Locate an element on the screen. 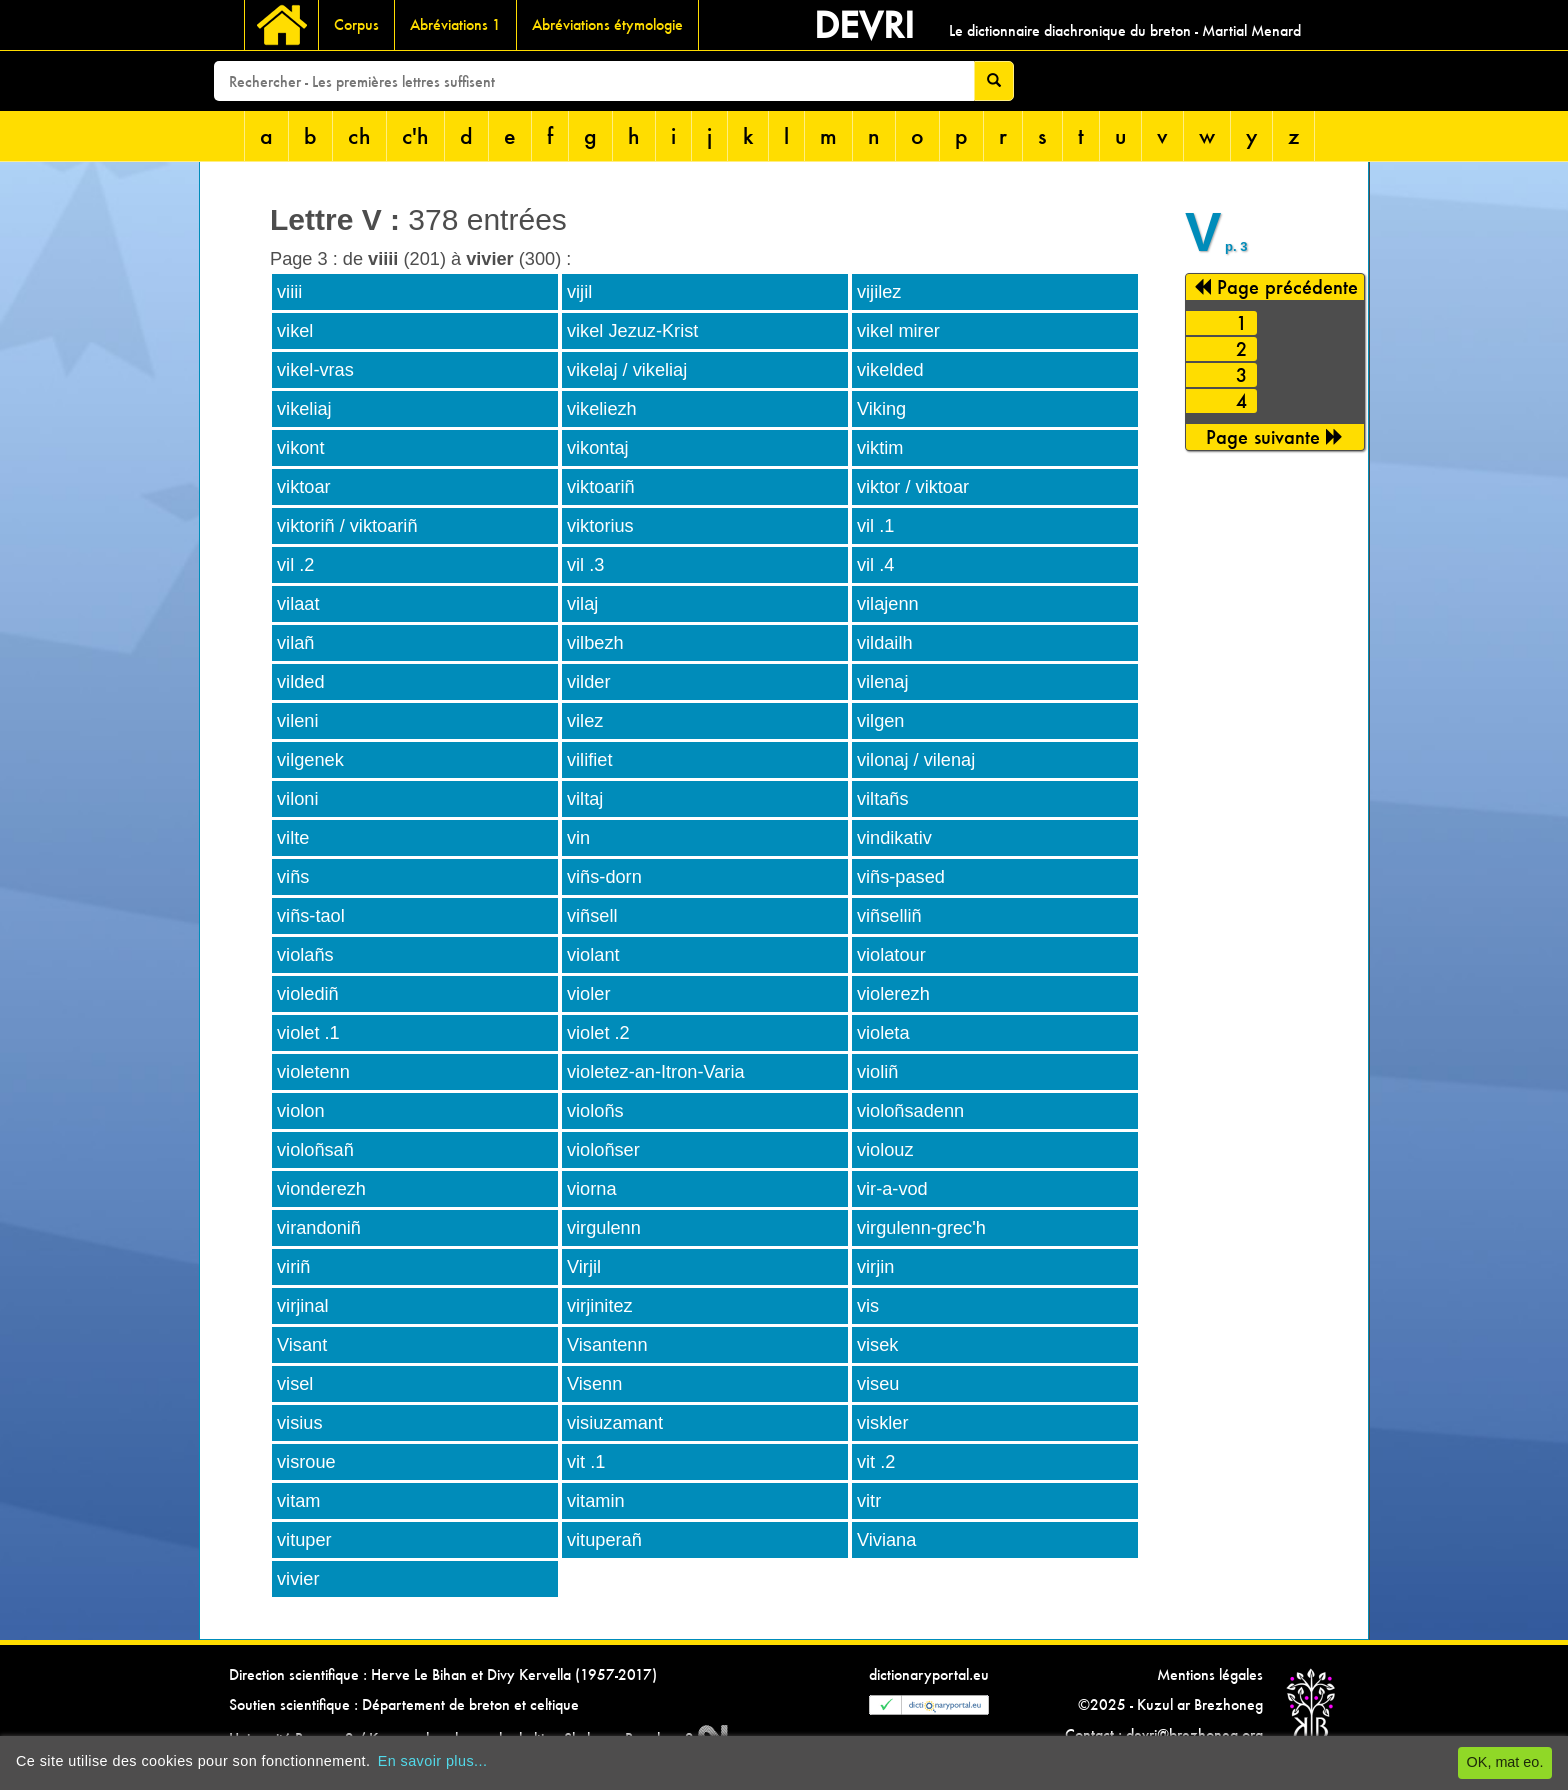 This screenshot has height=1790, width=1568. viñsell is located at coordinates (592, 916).